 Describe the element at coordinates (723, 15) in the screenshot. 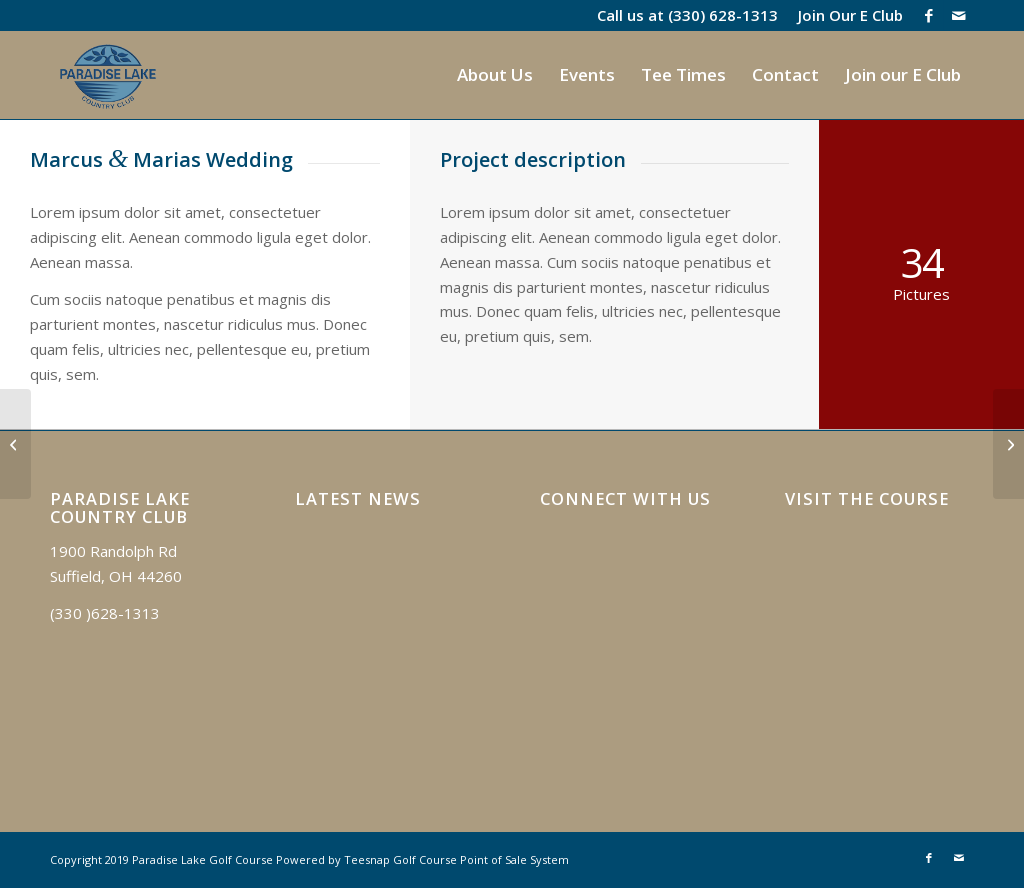

I see `(330) 628-1313` at that location.